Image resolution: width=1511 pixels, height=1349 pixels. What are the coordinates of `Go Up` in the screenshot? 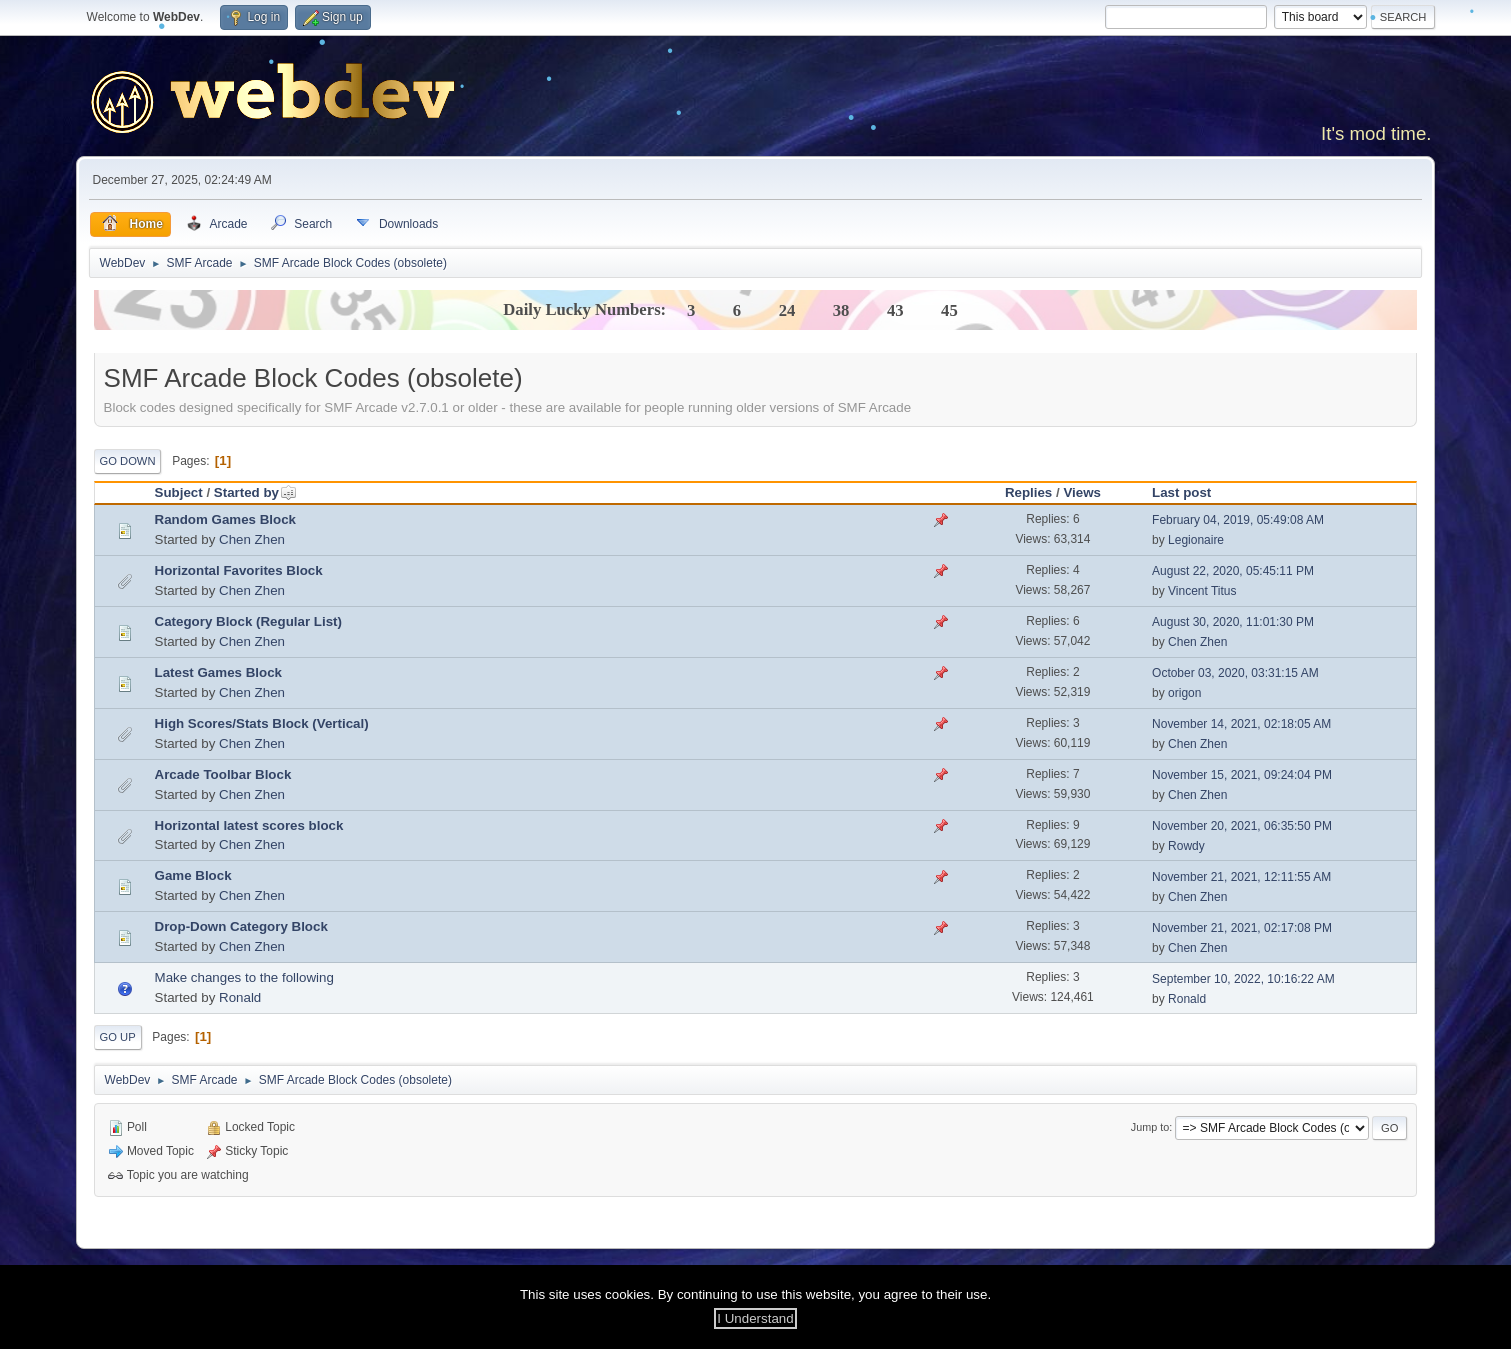 It's located at (118, 1037).